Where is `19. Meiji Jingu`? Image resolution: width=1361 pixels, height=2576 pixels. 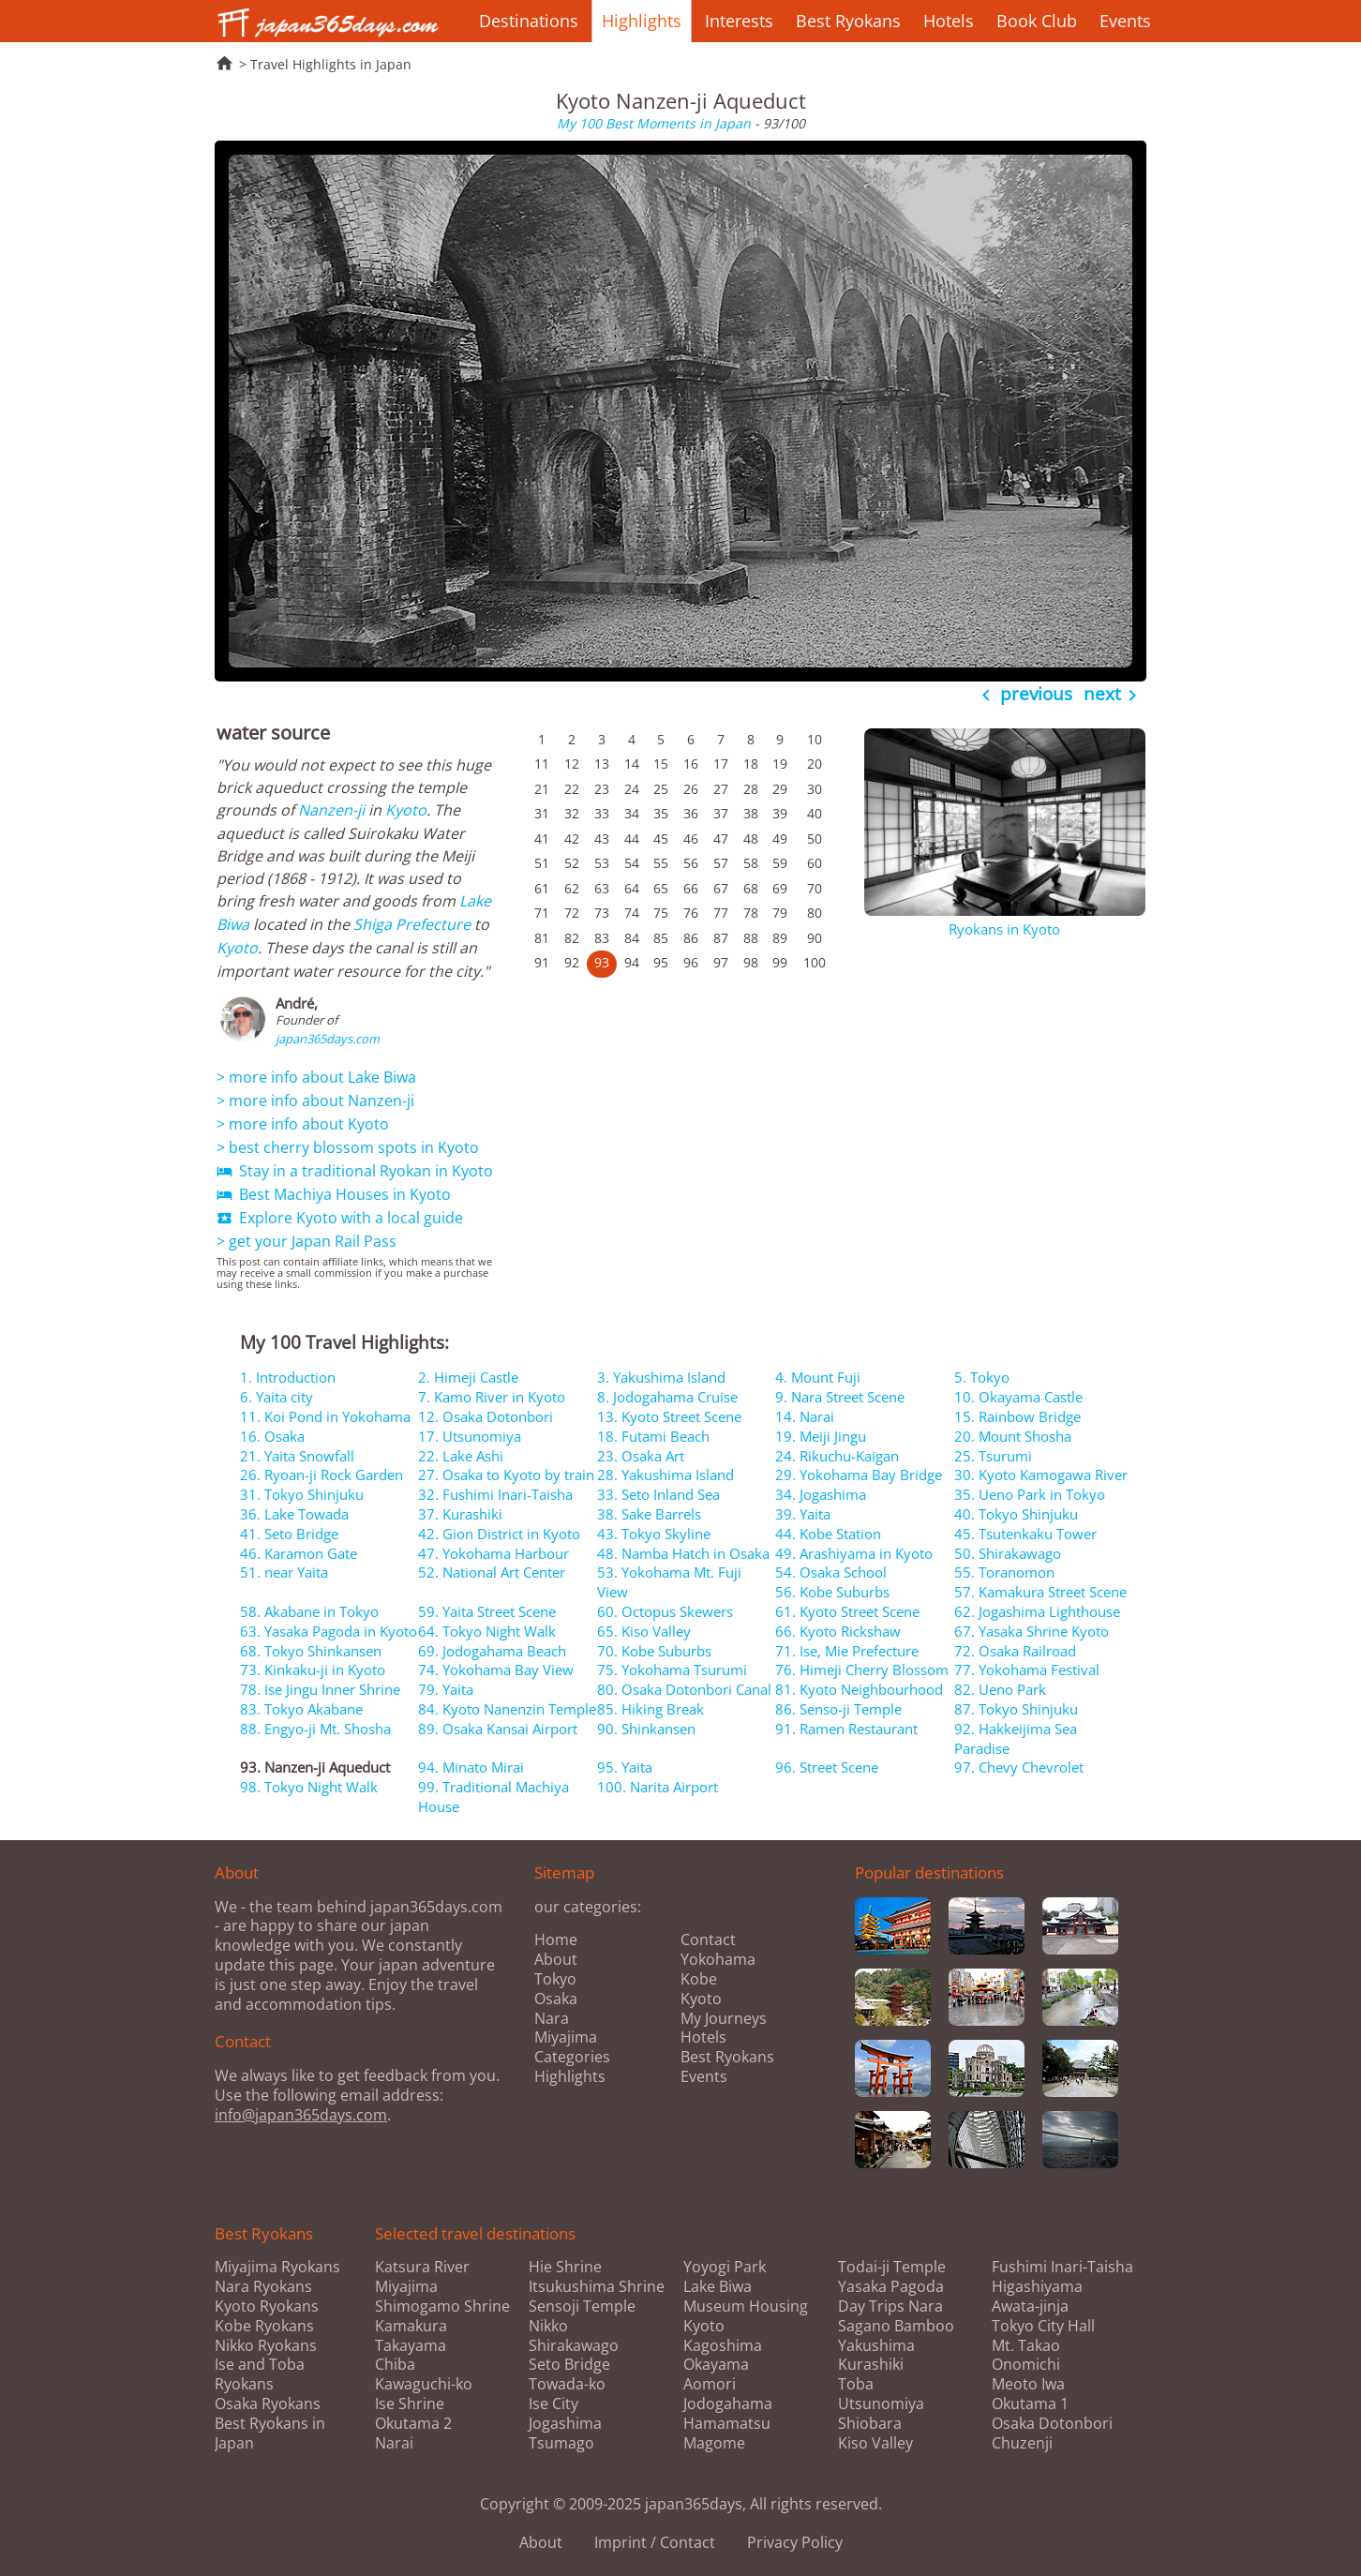 19. Meiji Jingu is located at coordinates (820, 1436).